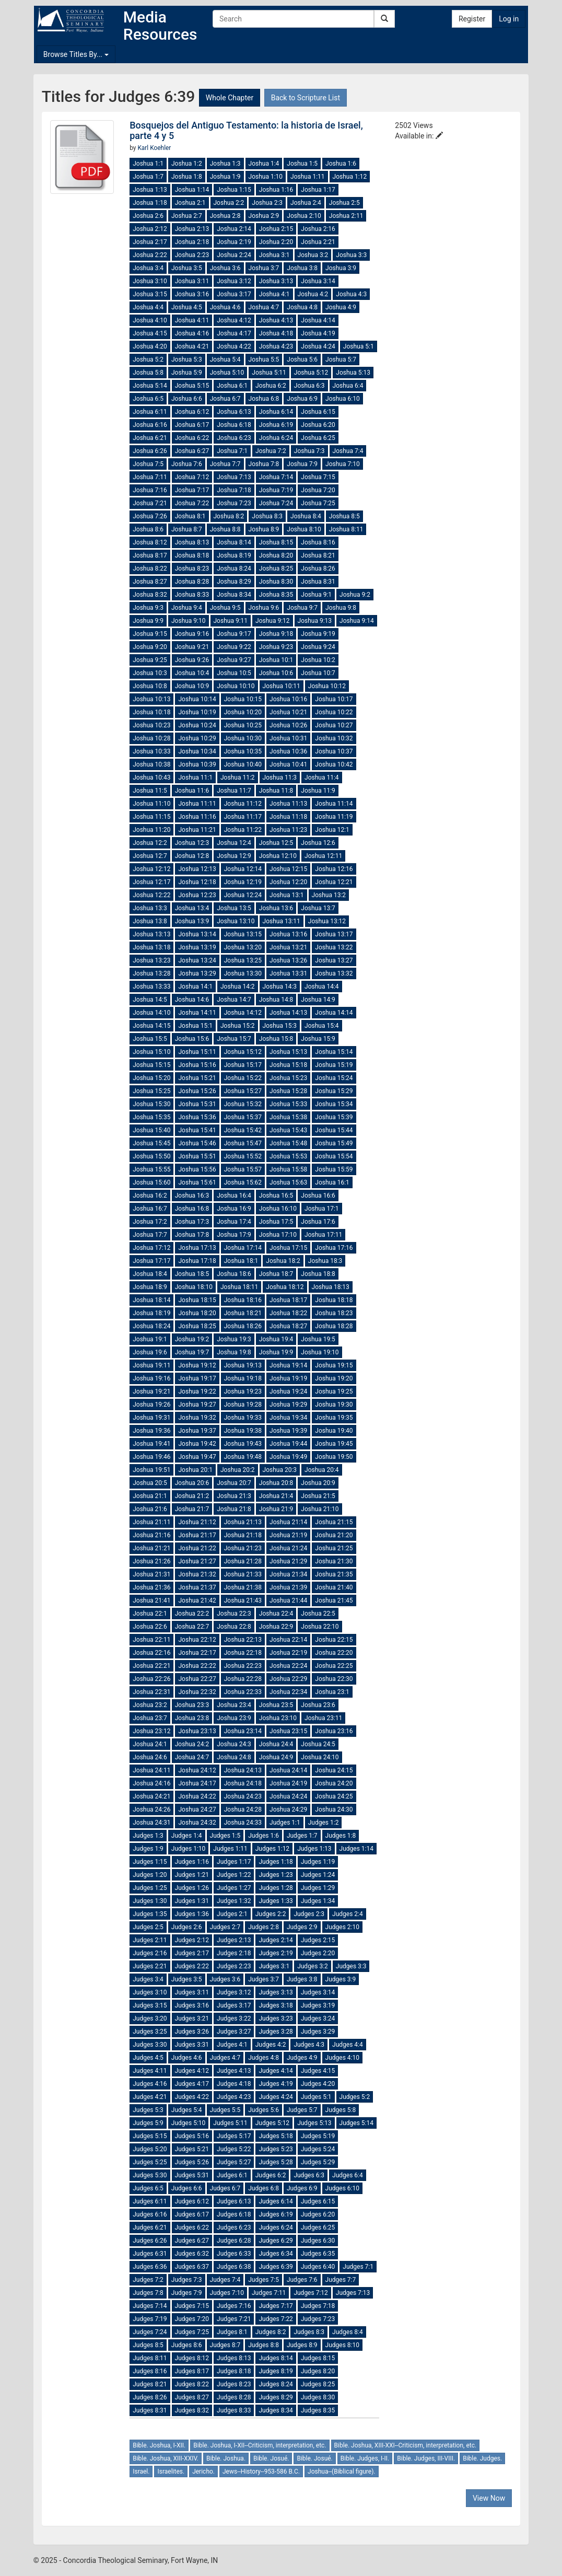 The image size is (562, 2576). What do you see at coordinates (340, 163) in the screenshot?
I see `Joshua 1:6` at bounding box center [340, 163].